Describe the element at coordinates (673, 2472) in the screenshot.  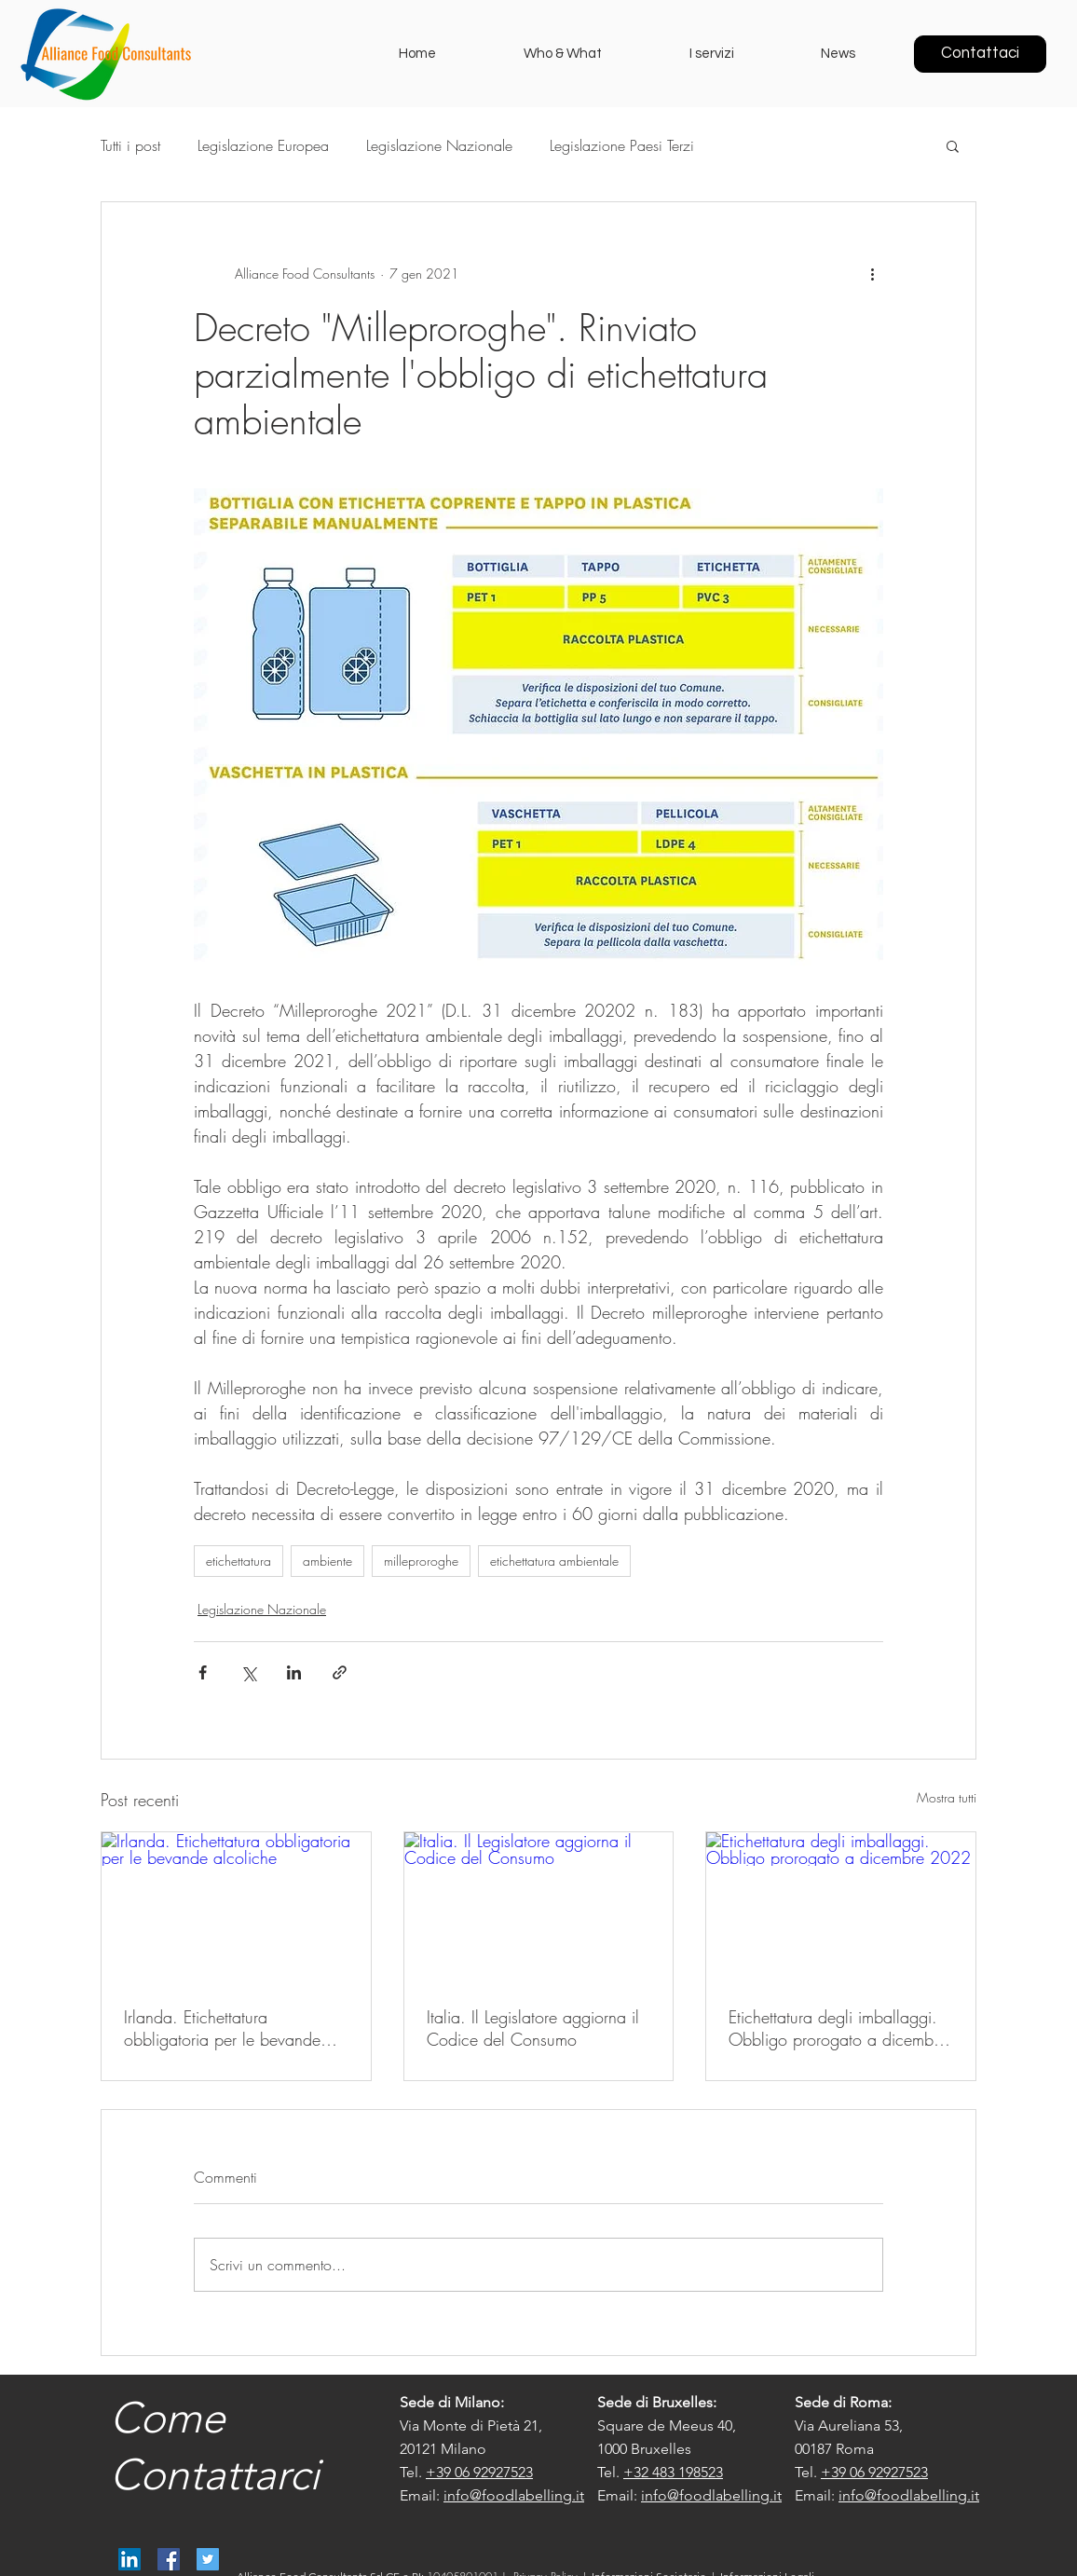
I see `+32 483 198523` at that location.